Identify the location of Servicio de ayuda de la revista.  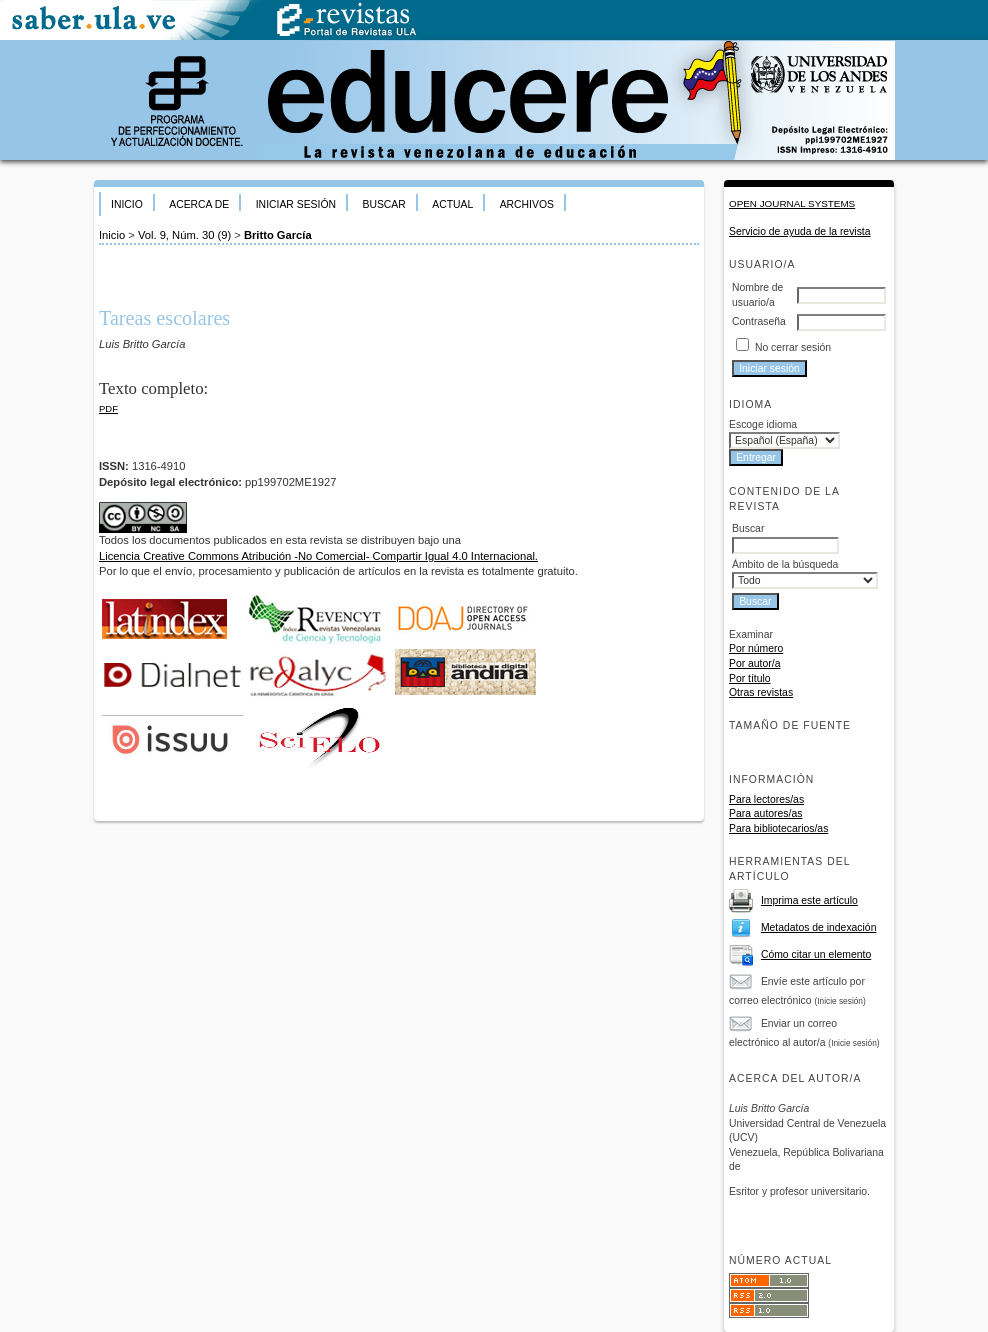
(800, 231).